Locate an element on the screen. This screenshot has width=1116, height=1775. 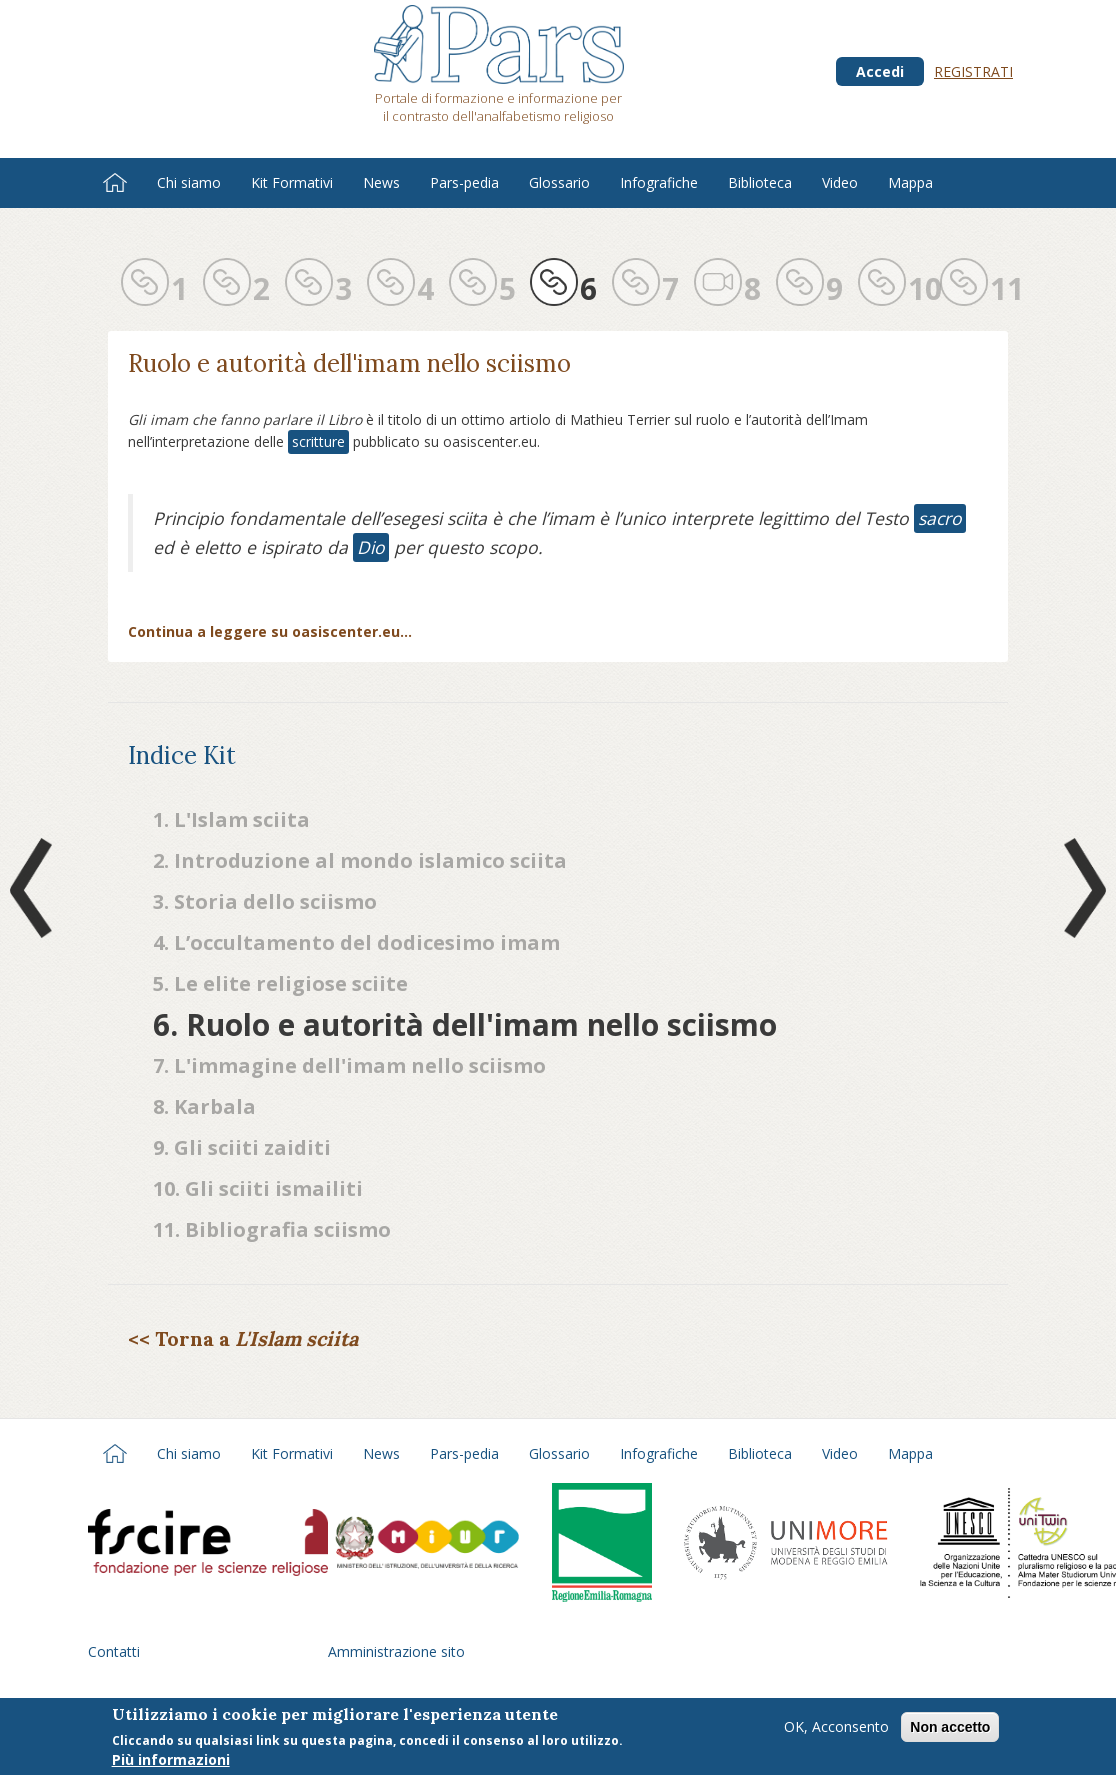
<< Torna a is located at coordinates (243, 1338).